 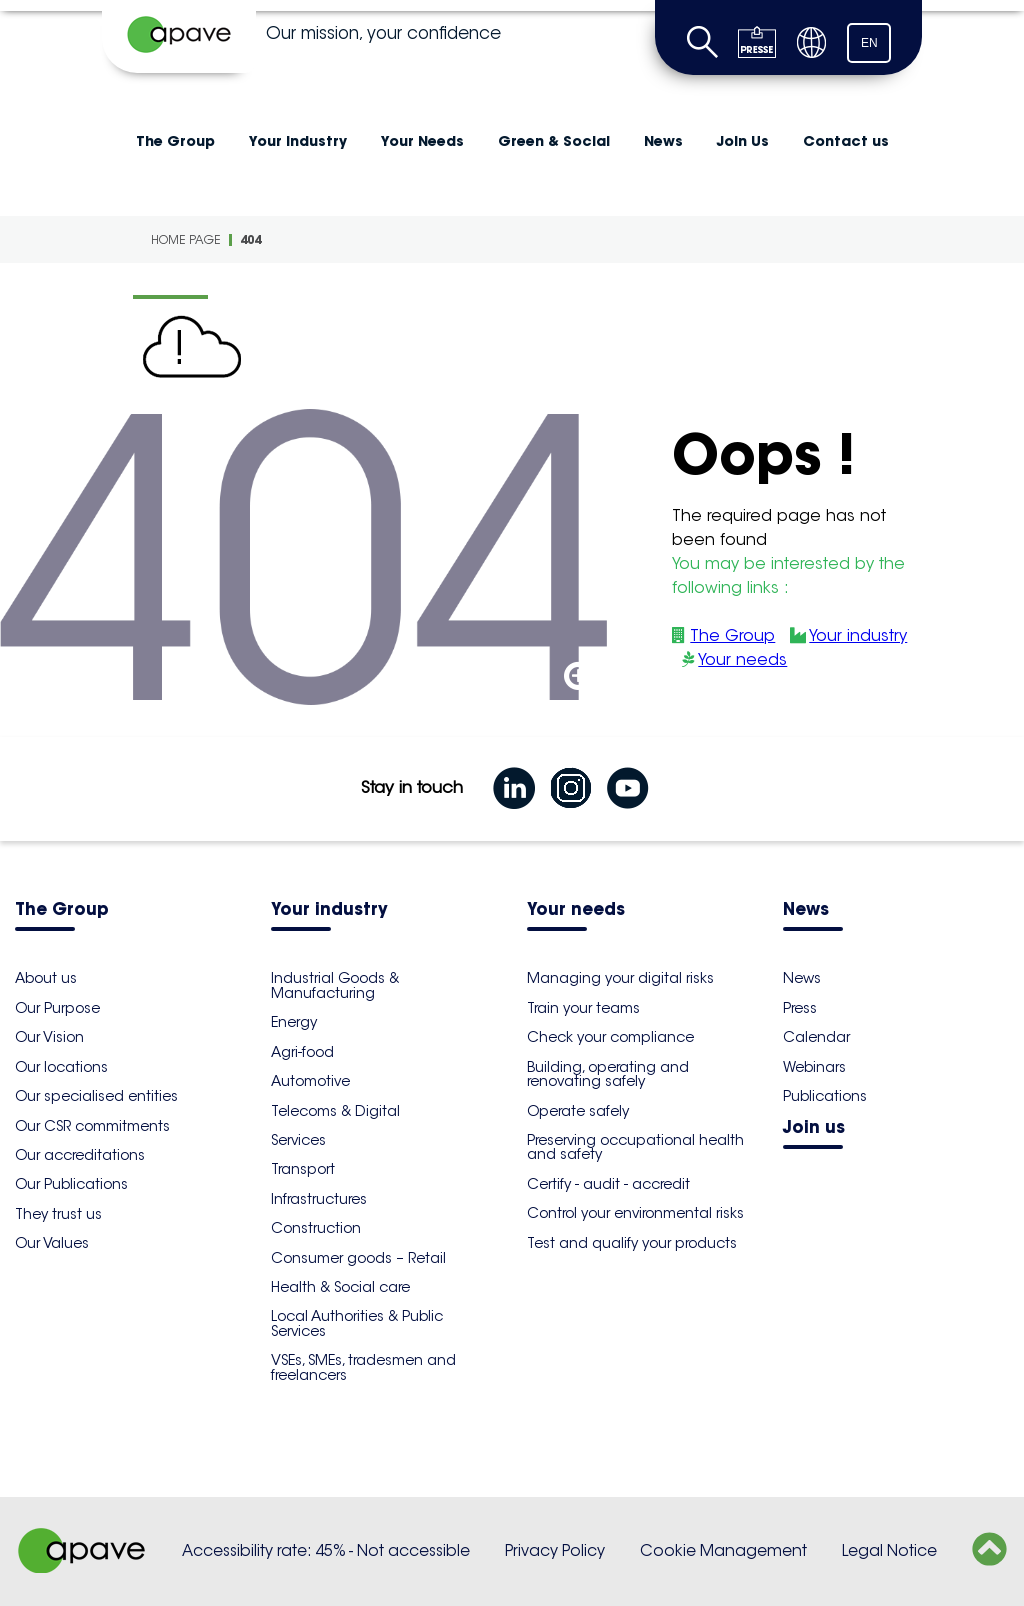 I want to click on Agri-food, so click(x=302, y=1052).